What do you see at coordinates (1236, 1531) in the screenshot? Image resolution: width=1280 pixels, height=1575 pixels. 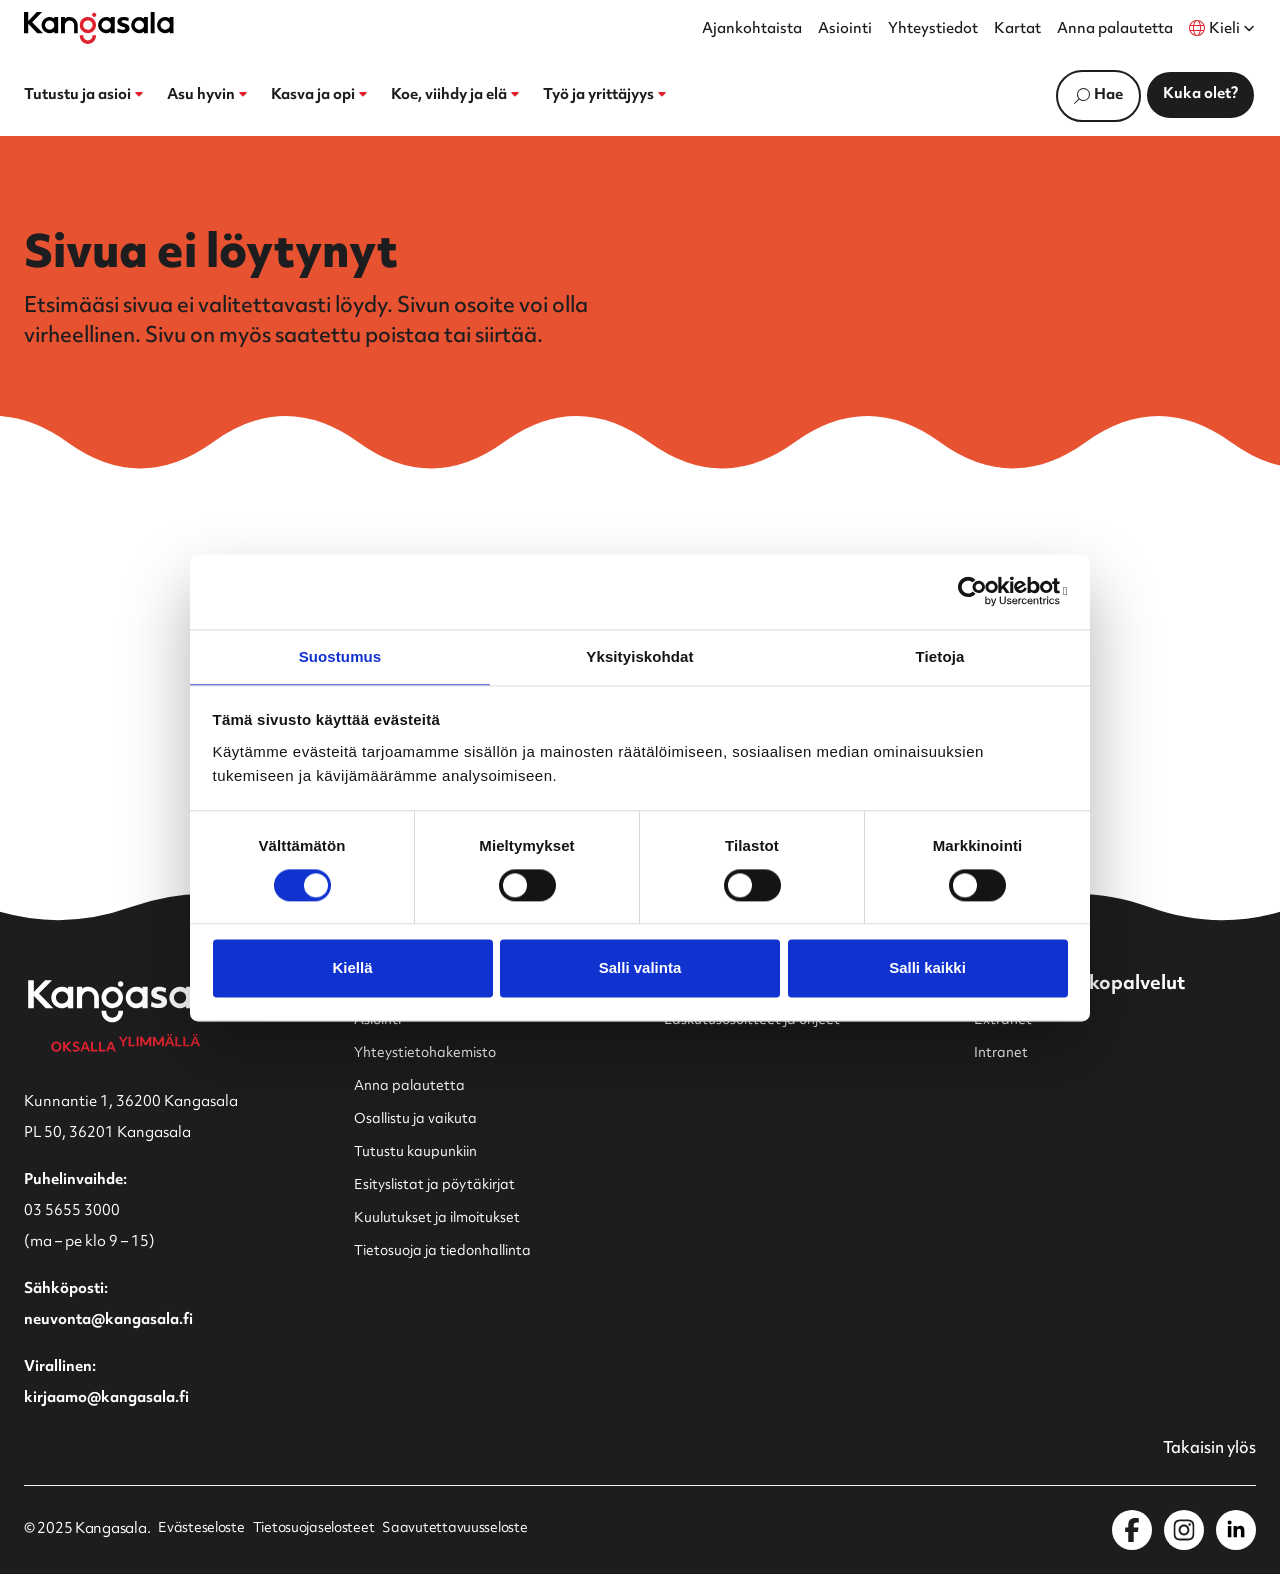 I see `[Kangasala LinkedInissä]` at bounding box center [1236, 1531].